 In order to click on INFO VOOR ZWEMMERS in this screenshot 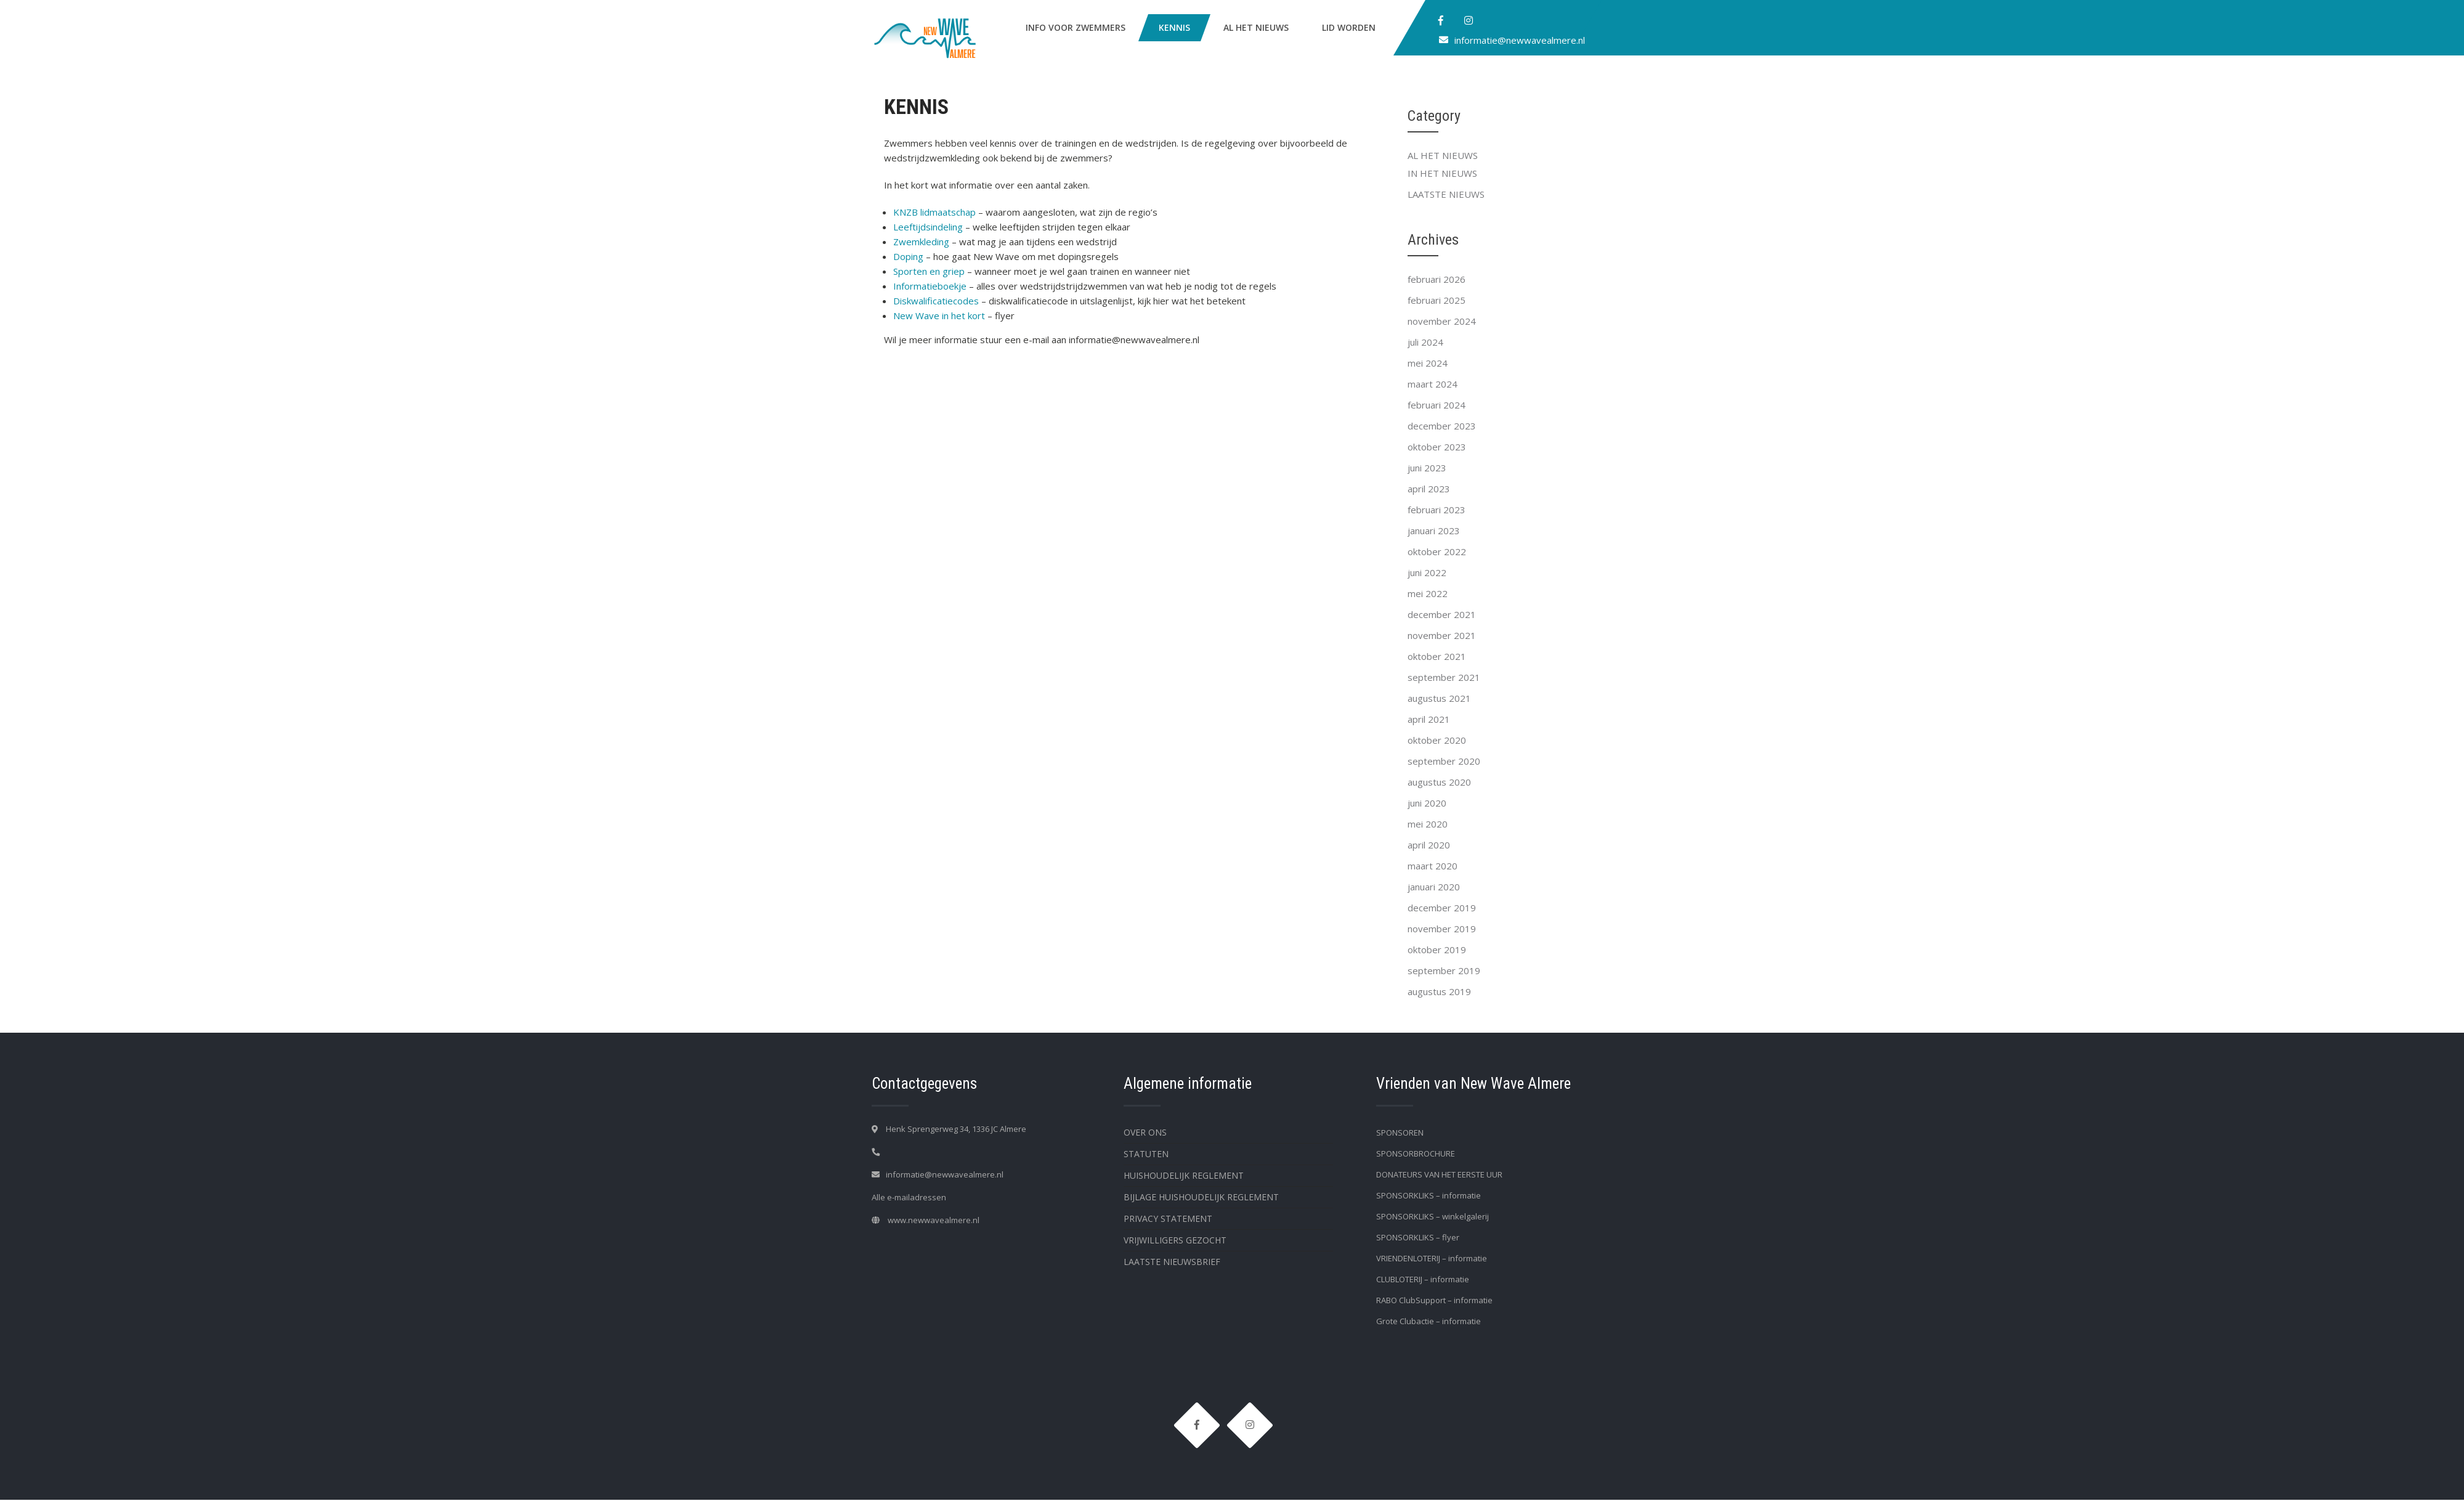, I will do `click(1075, 27)`.